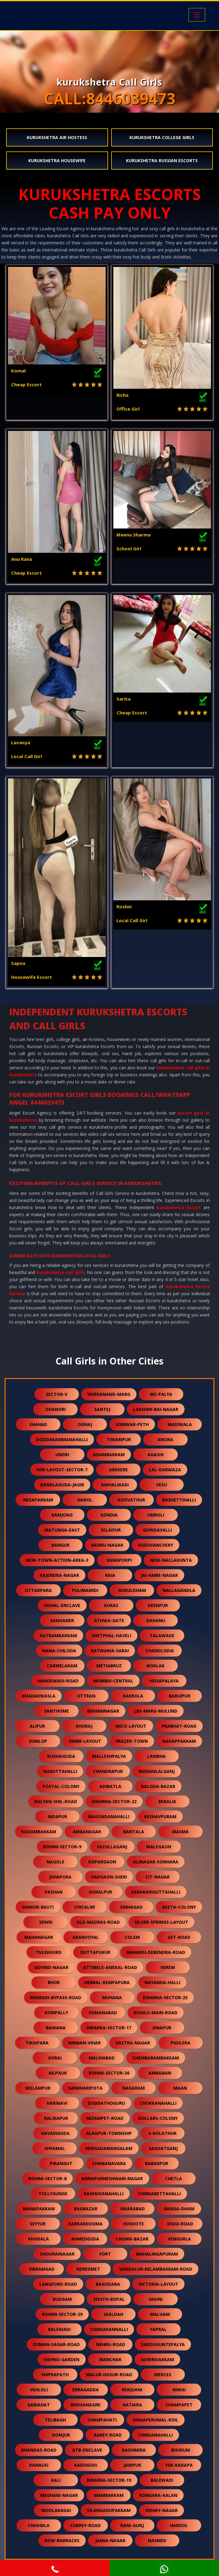  What do you see at coordinates (157, 1877) in the screenshot?
I see `cit-nagar` at bounding box center [157, 1877].